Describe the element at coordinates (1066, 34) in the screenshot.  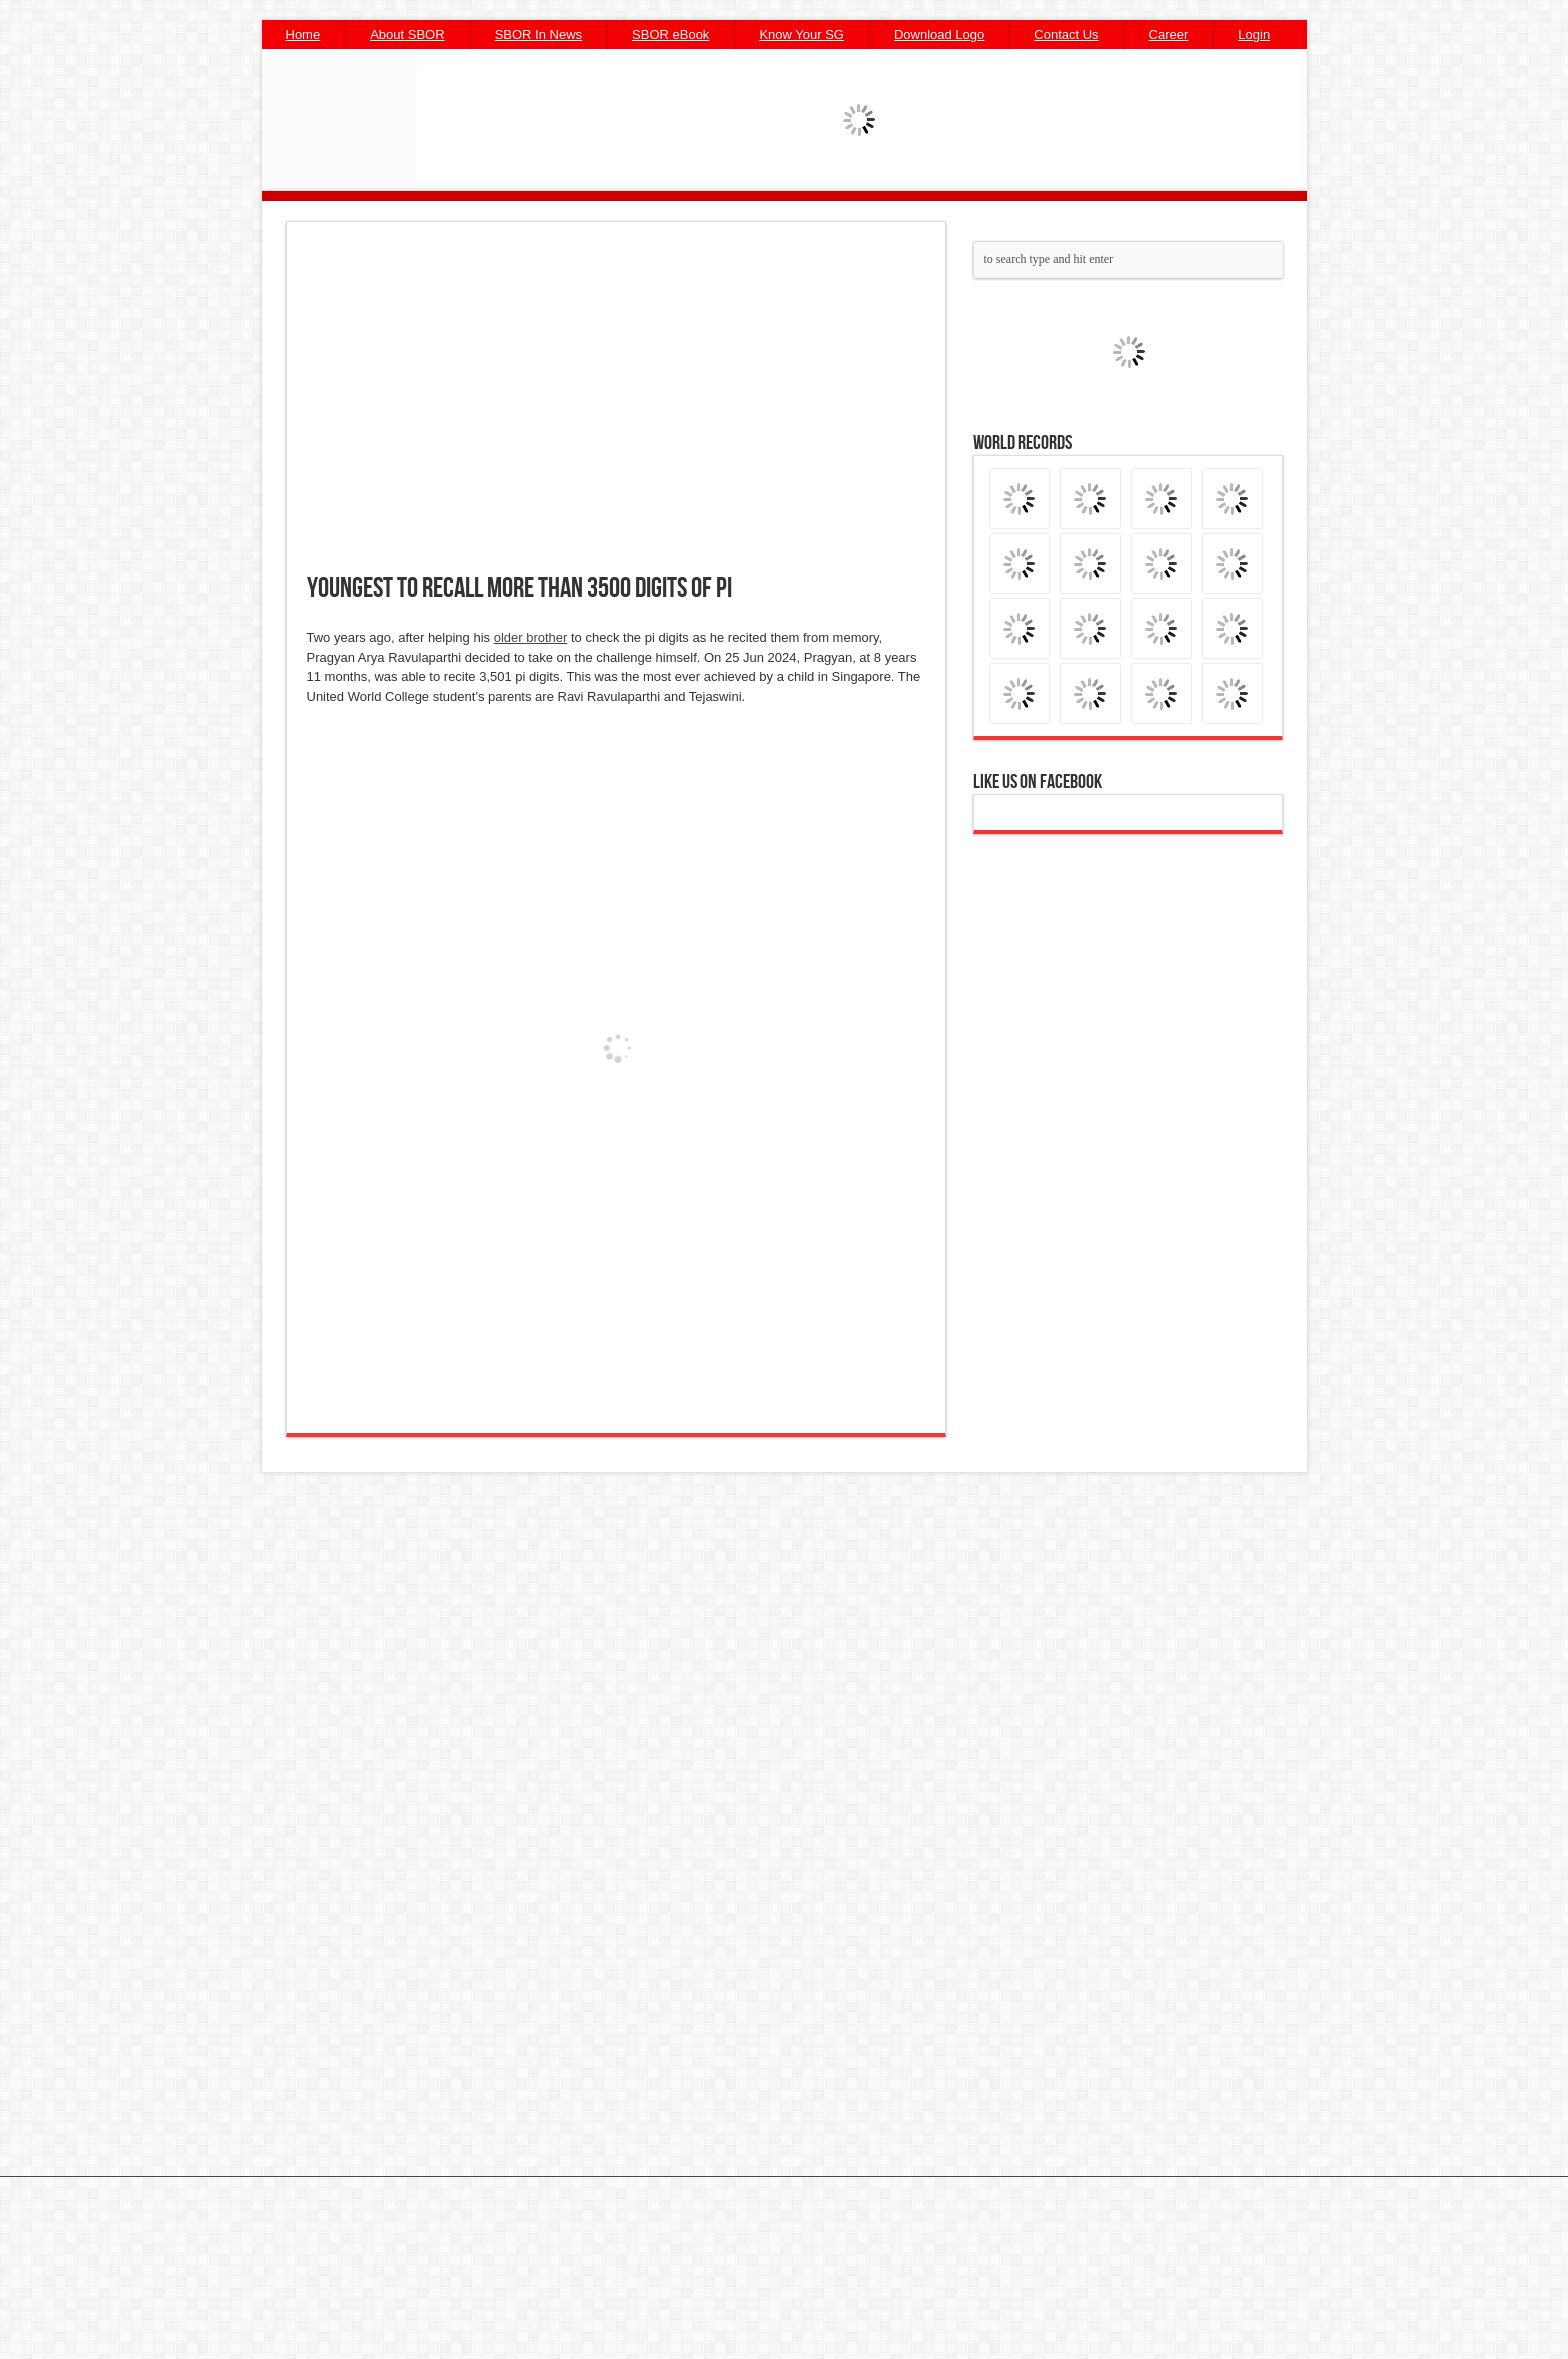
I see `Contact Us` at that location.